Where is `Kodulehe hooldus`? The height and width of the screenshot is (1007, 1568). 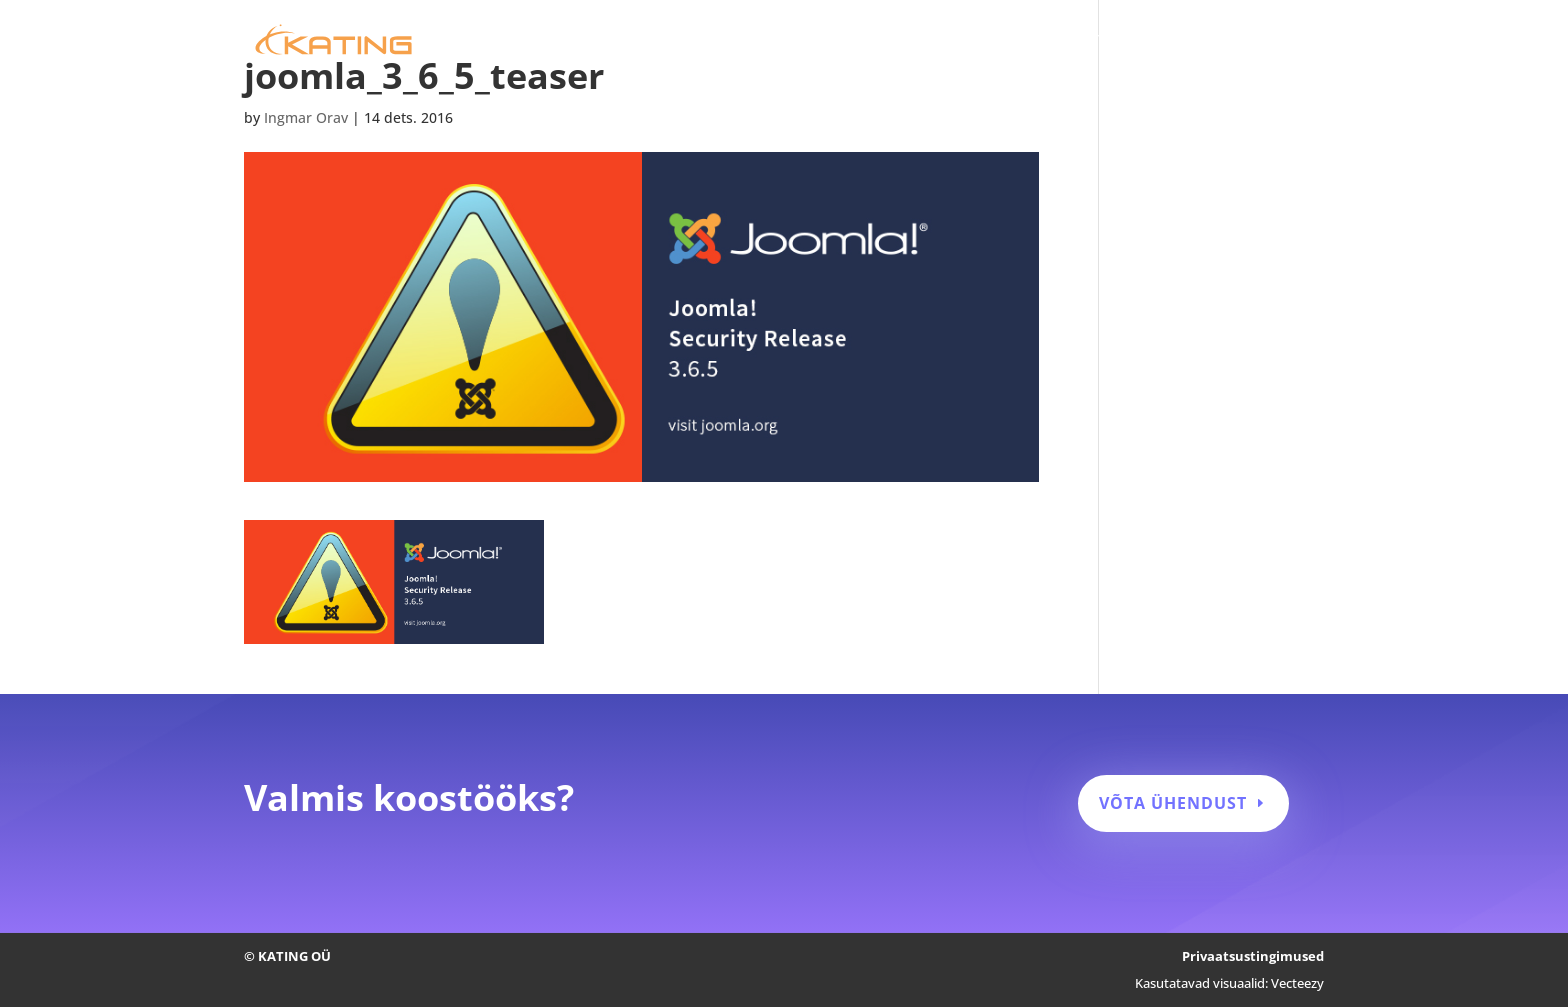
Kodulehe hooldus is located at coordinates (1008, 41).